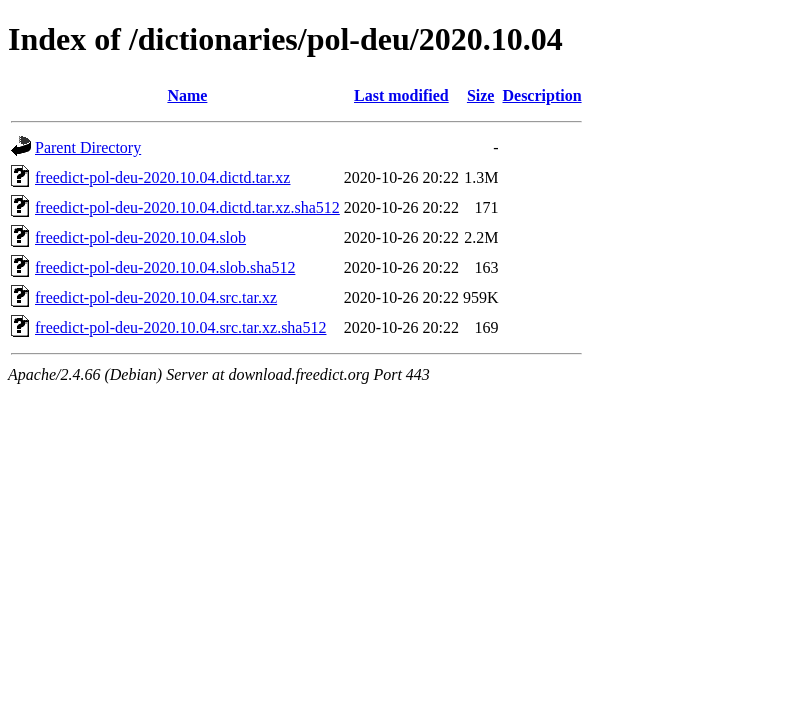  I want to click on Last modified, so click(401, 95).